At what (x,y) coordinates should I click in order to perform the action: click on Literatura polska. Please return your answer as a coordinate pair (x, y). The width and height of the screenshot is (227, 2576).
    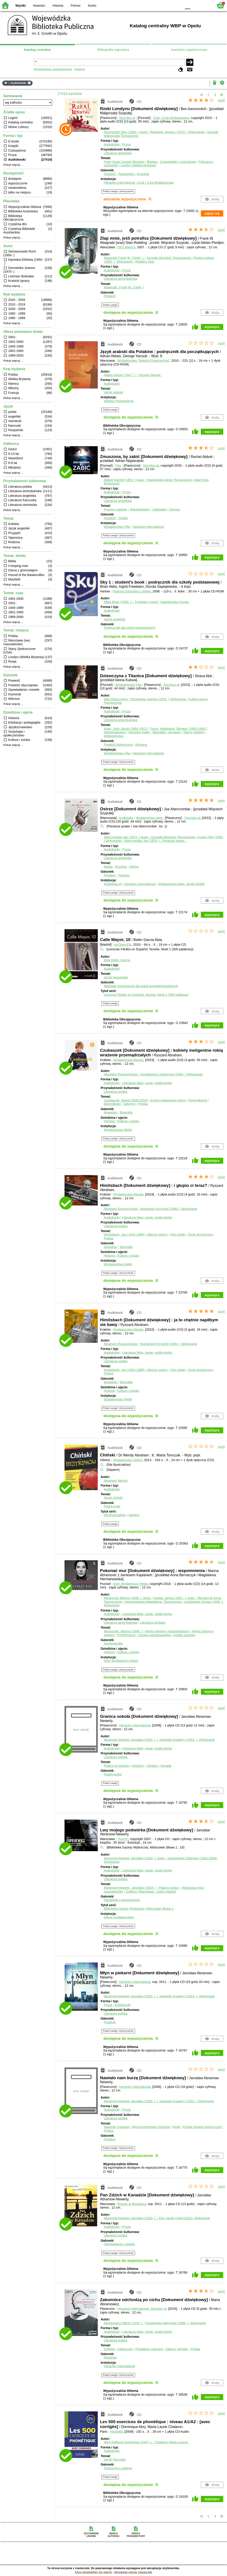
    Looking at the image, I should click on (115, 1091).